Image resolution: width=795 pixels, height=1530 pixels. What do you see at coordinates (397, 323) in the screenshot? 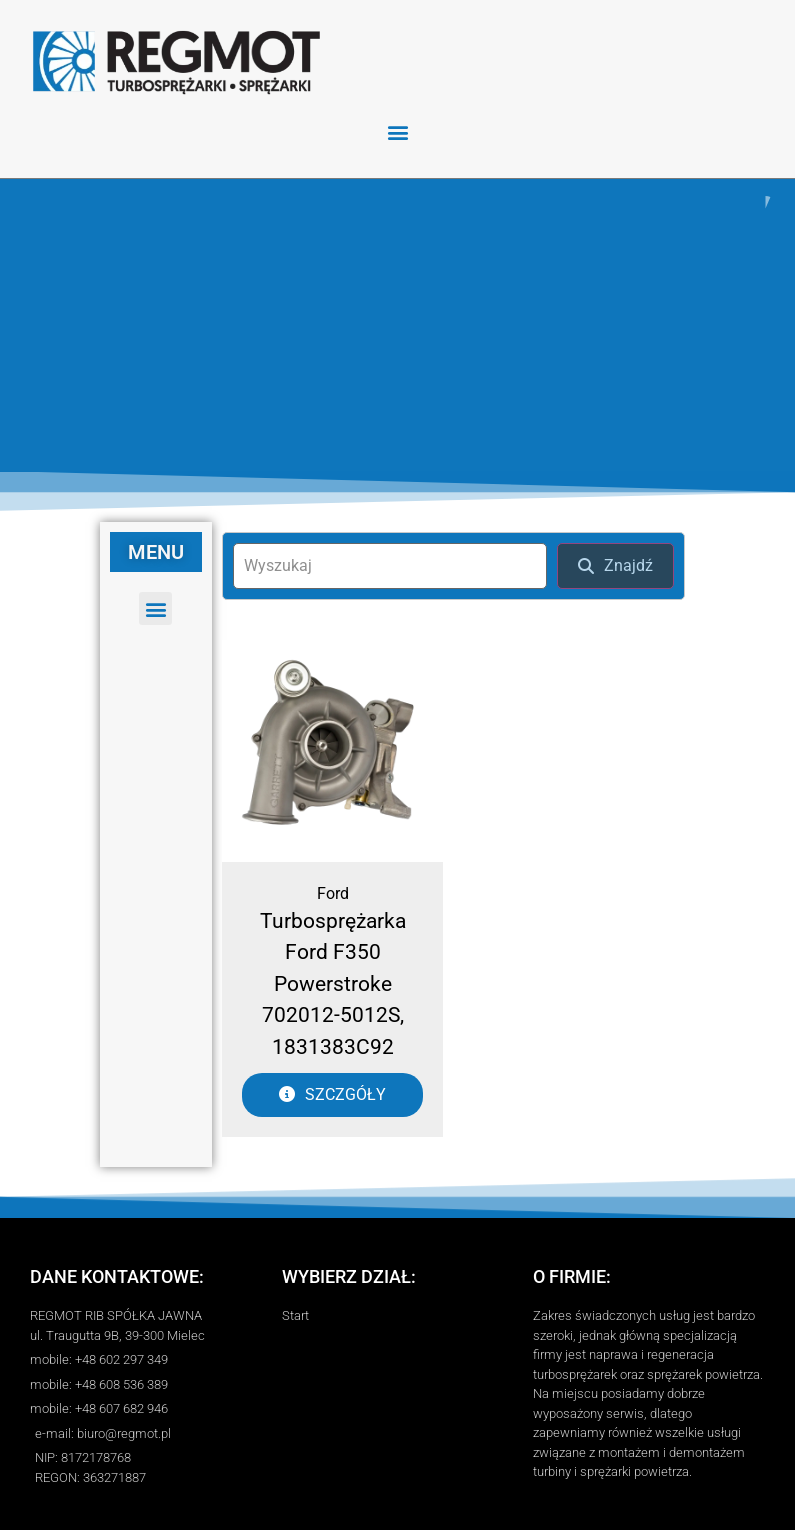
I see `[region]` at bounding box center [397, 323].